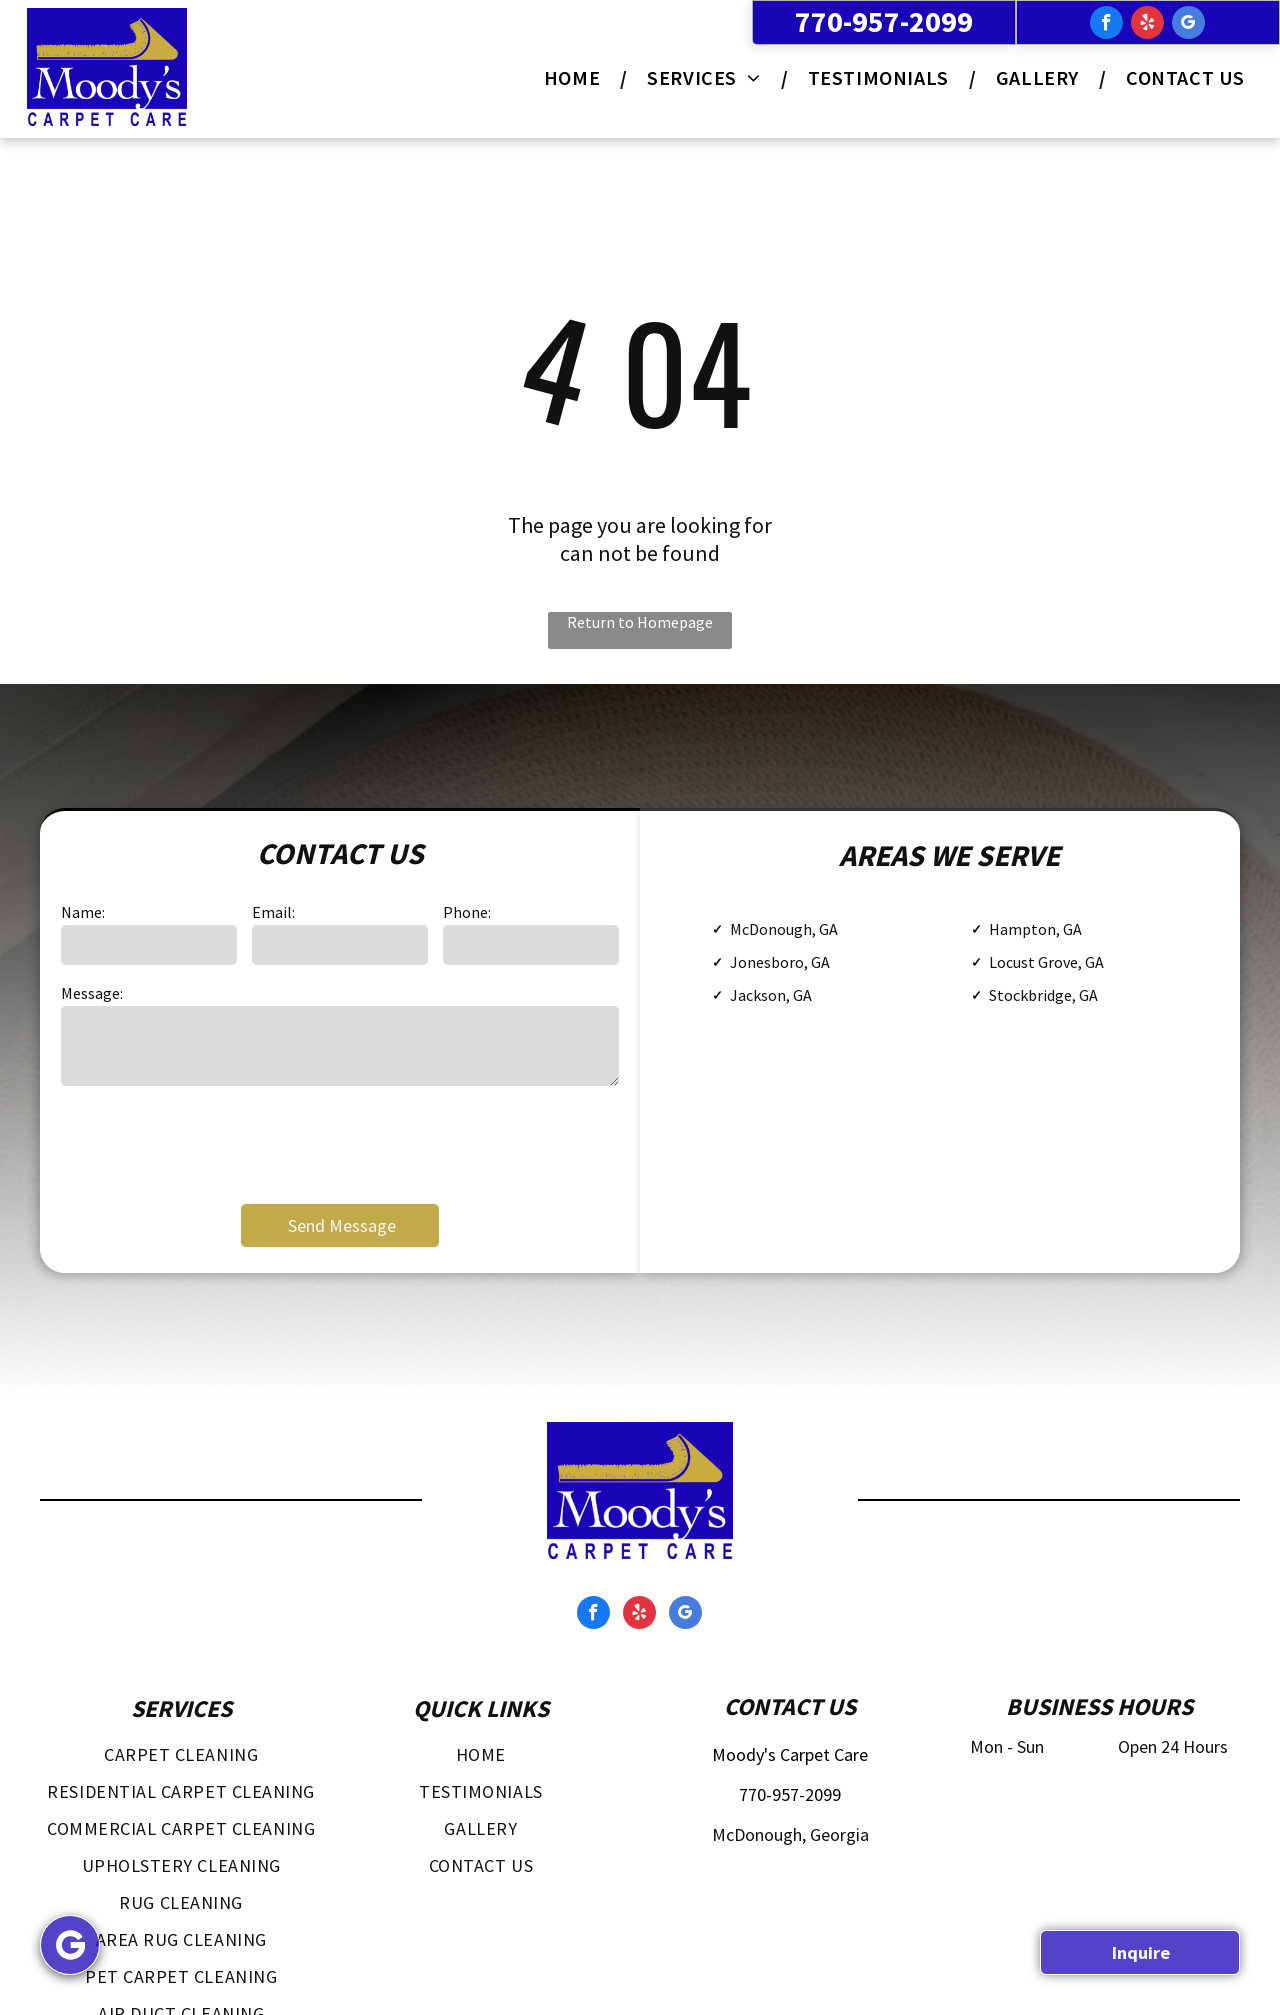  What do you see at coordinates (213, 1143) in the screenshot?
I see `[presentation]` at bounding box center [213, 1143].